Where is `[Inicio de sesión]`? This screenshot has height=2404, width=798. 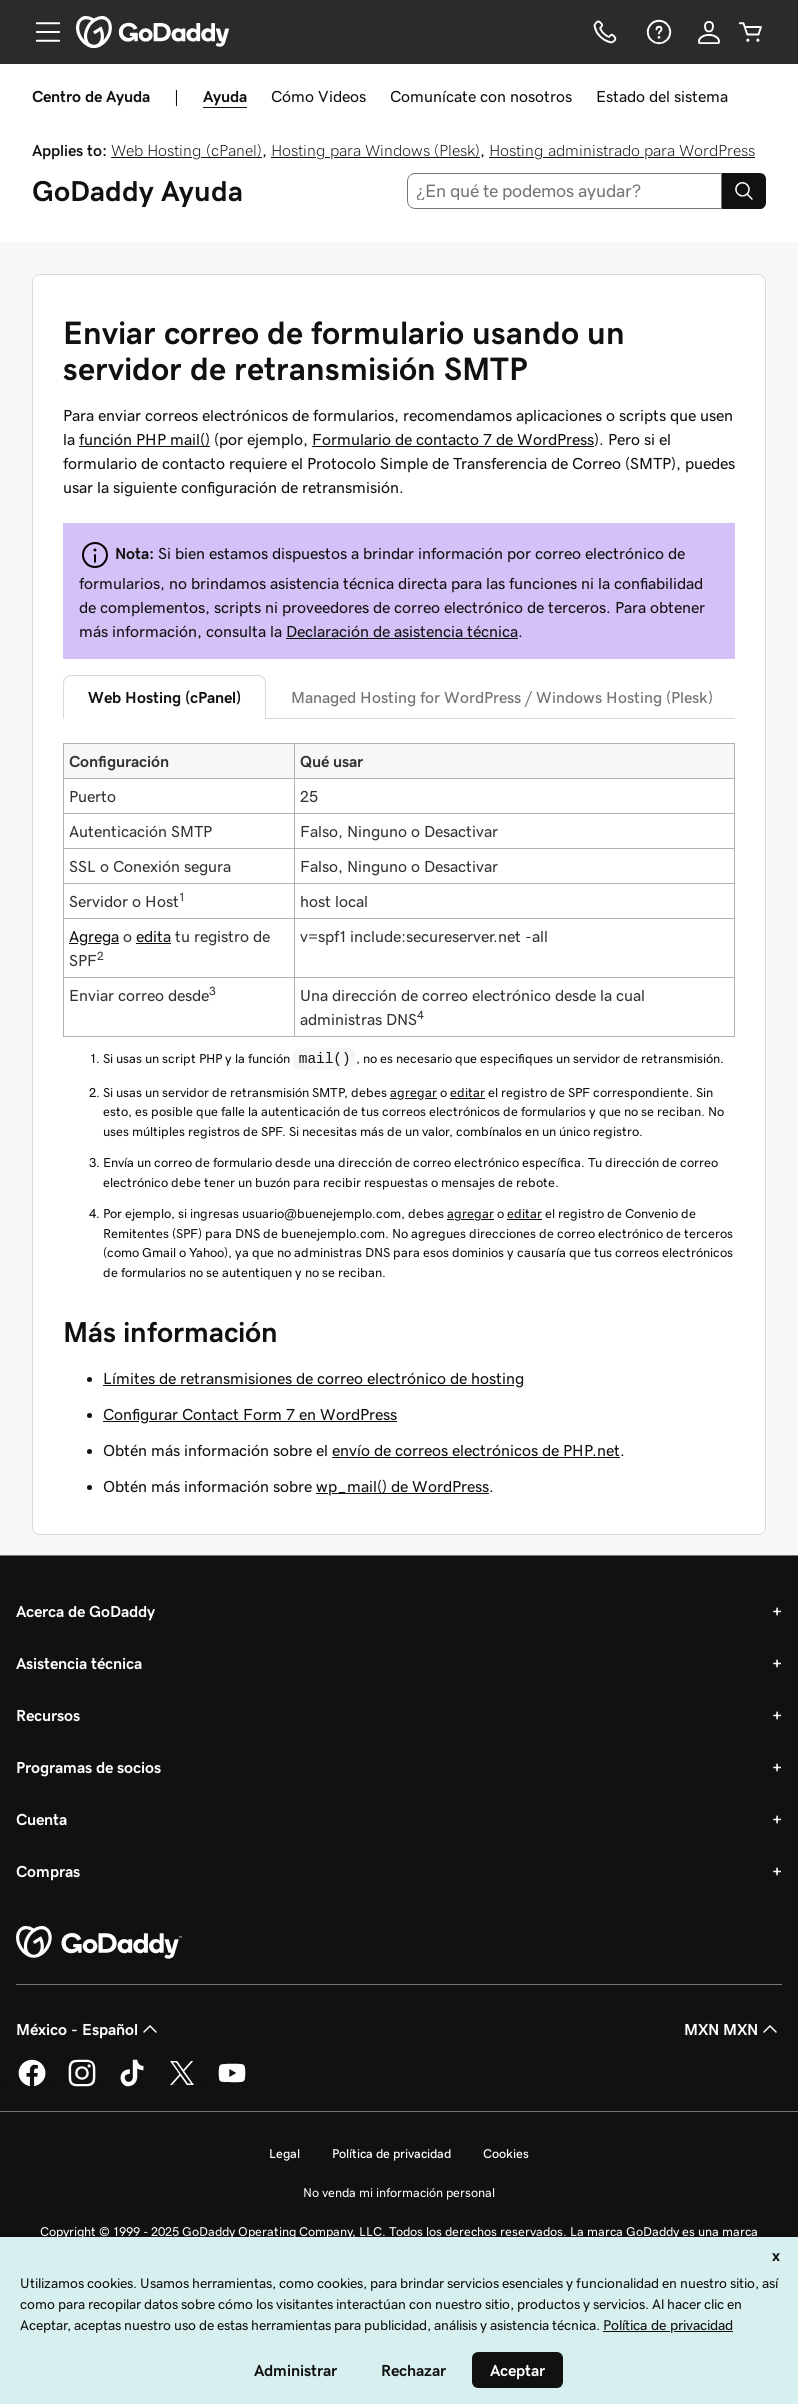 [Inicio de sesión] is located at coordinates (709, 32).